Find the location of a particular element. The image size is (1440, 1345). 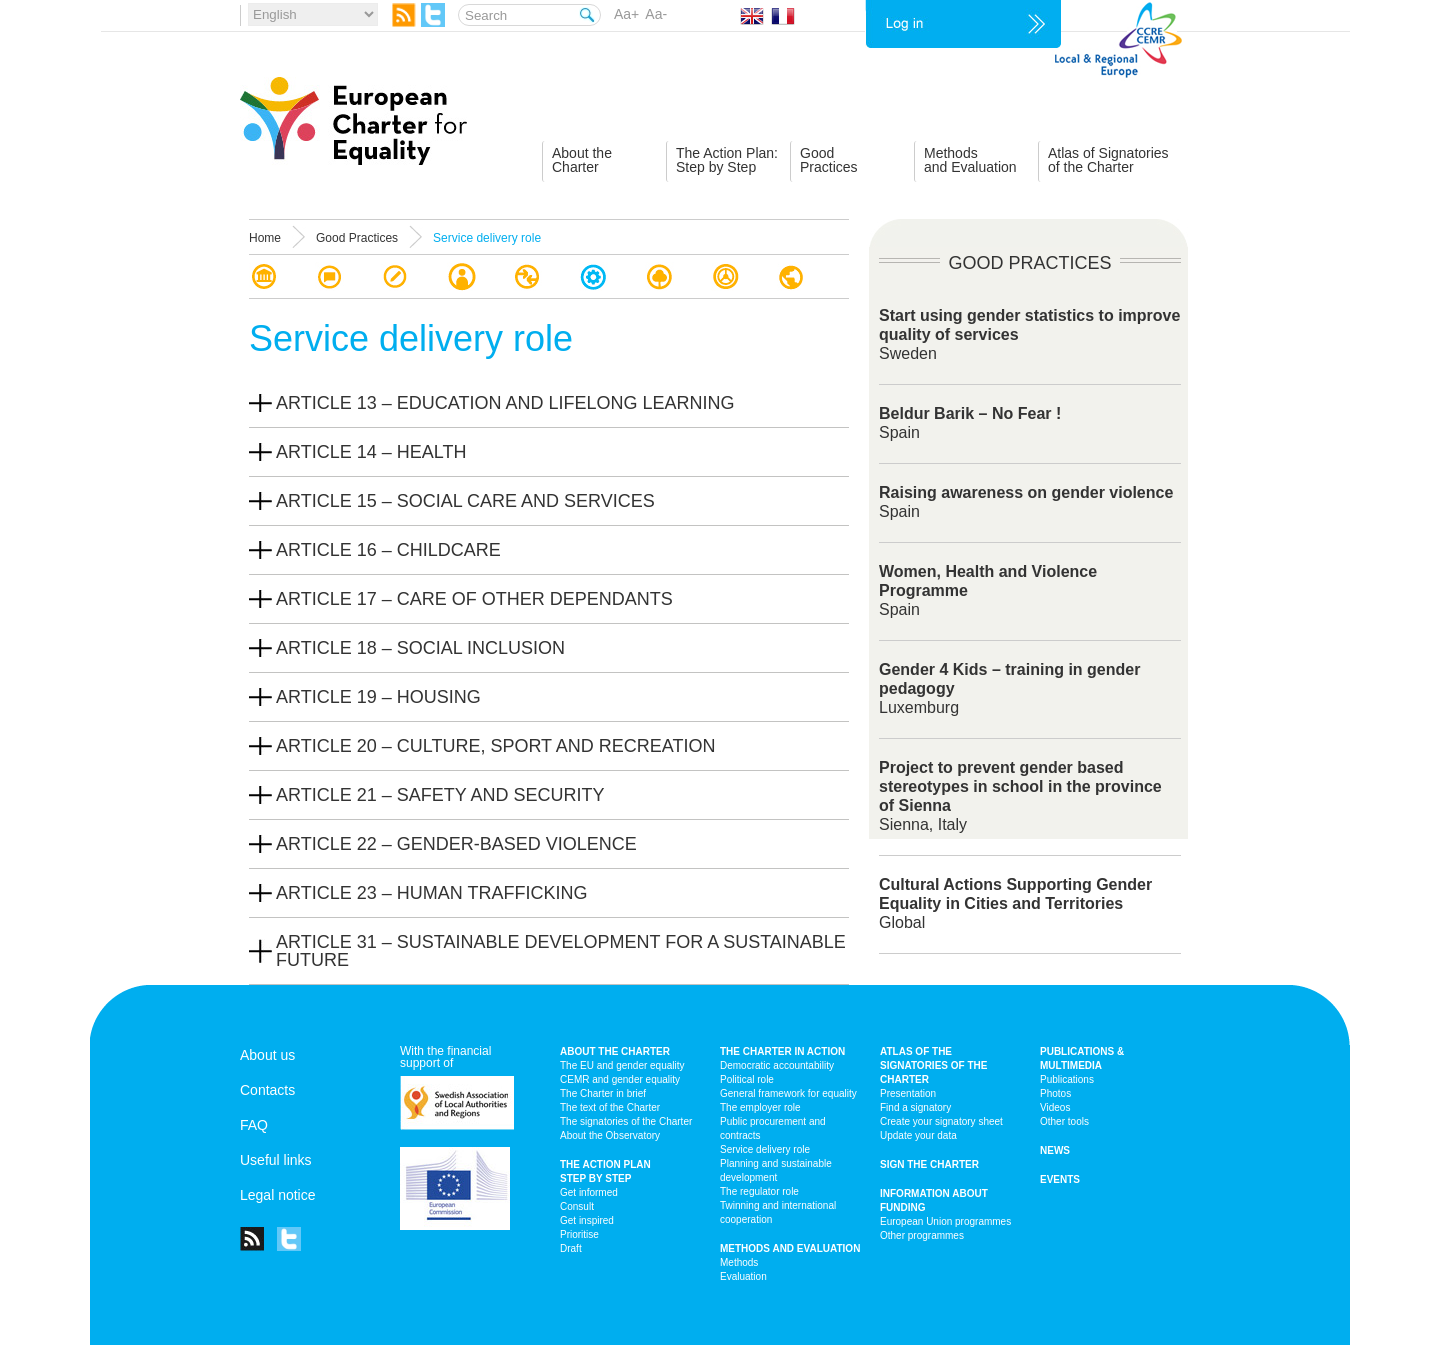

About theCharter is located at coordinates (582, 160).